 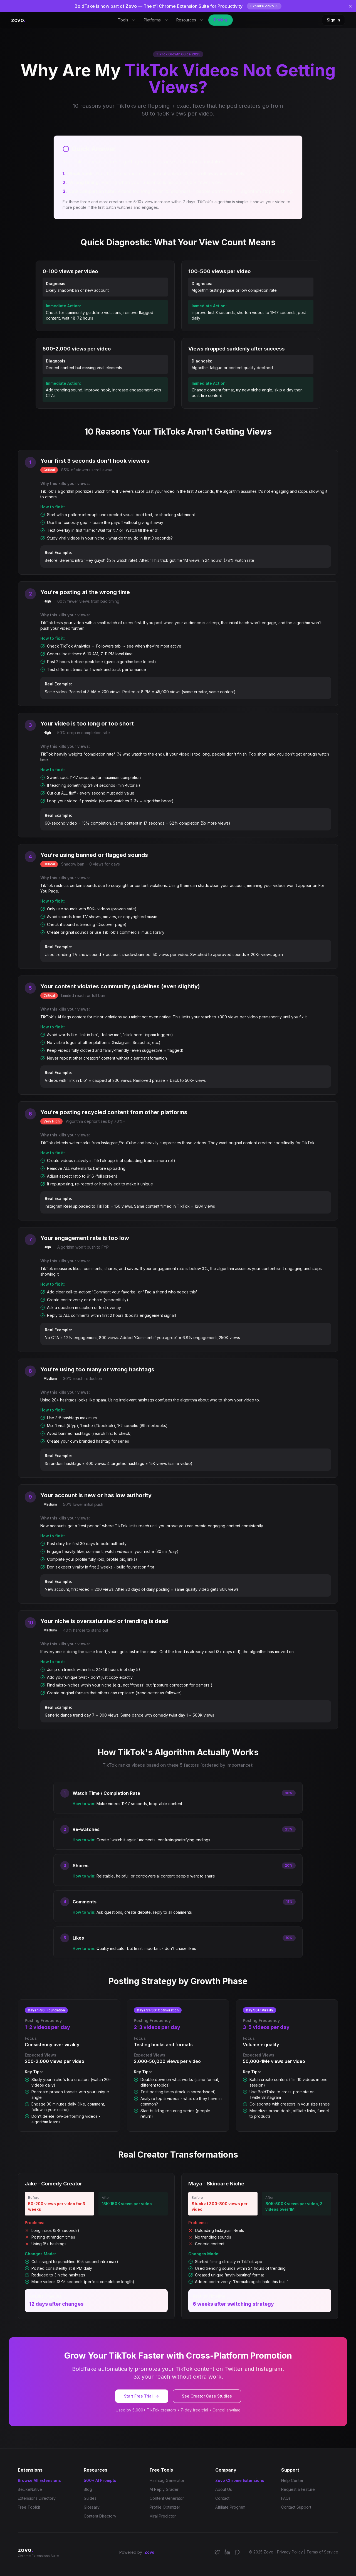 I want to click on [Dismiss banner], so click(x=350, y=6).